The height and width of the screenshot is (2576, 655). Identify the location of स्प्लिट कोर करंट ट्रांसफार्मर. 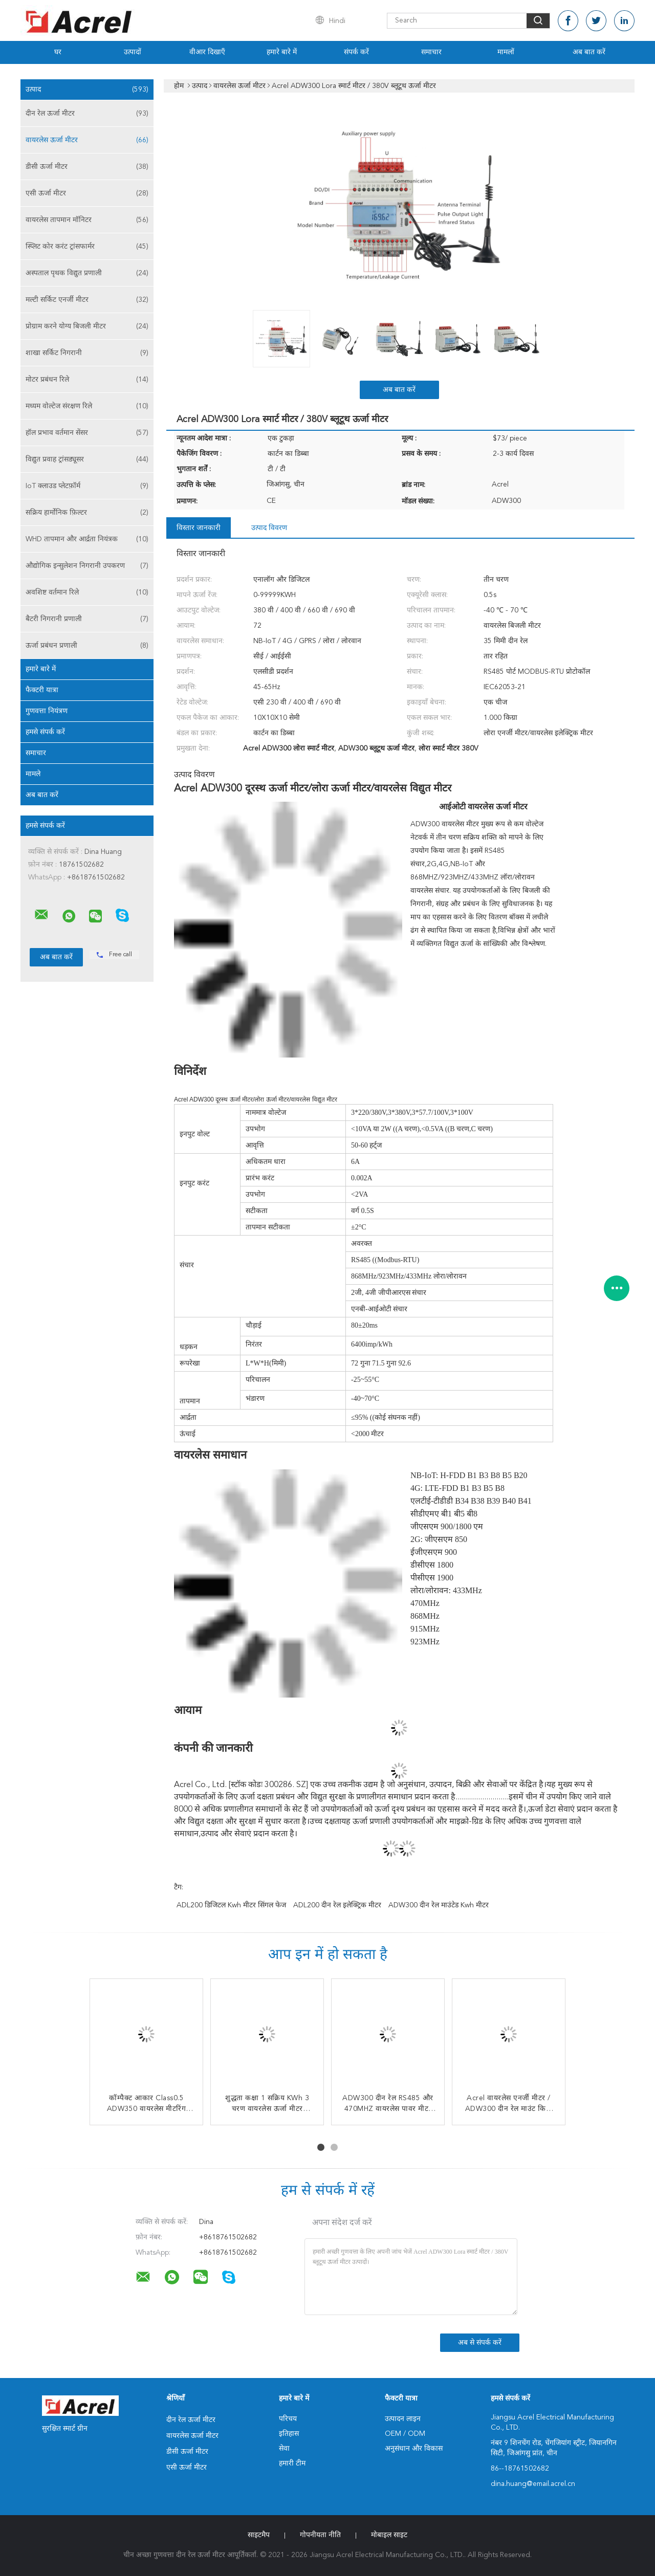
(87, 246).